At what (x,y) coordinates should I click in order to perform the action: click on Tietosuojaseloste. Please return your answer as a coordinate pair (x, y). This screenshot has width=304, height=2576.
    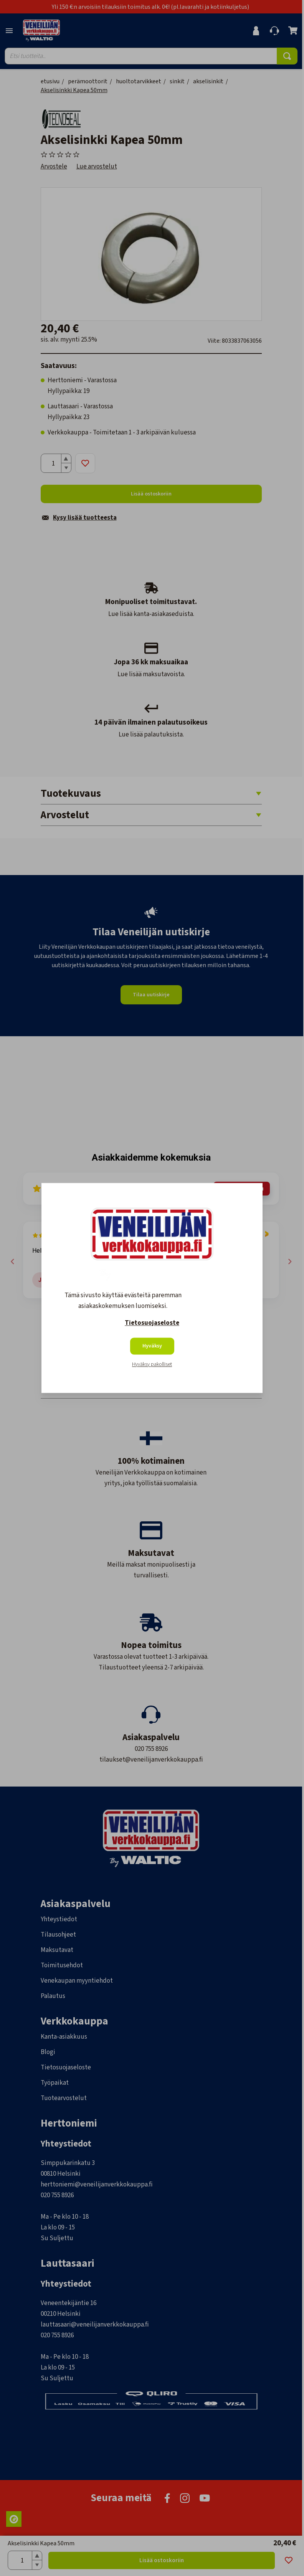
    Looking at the image, I should click on (152, 1323).